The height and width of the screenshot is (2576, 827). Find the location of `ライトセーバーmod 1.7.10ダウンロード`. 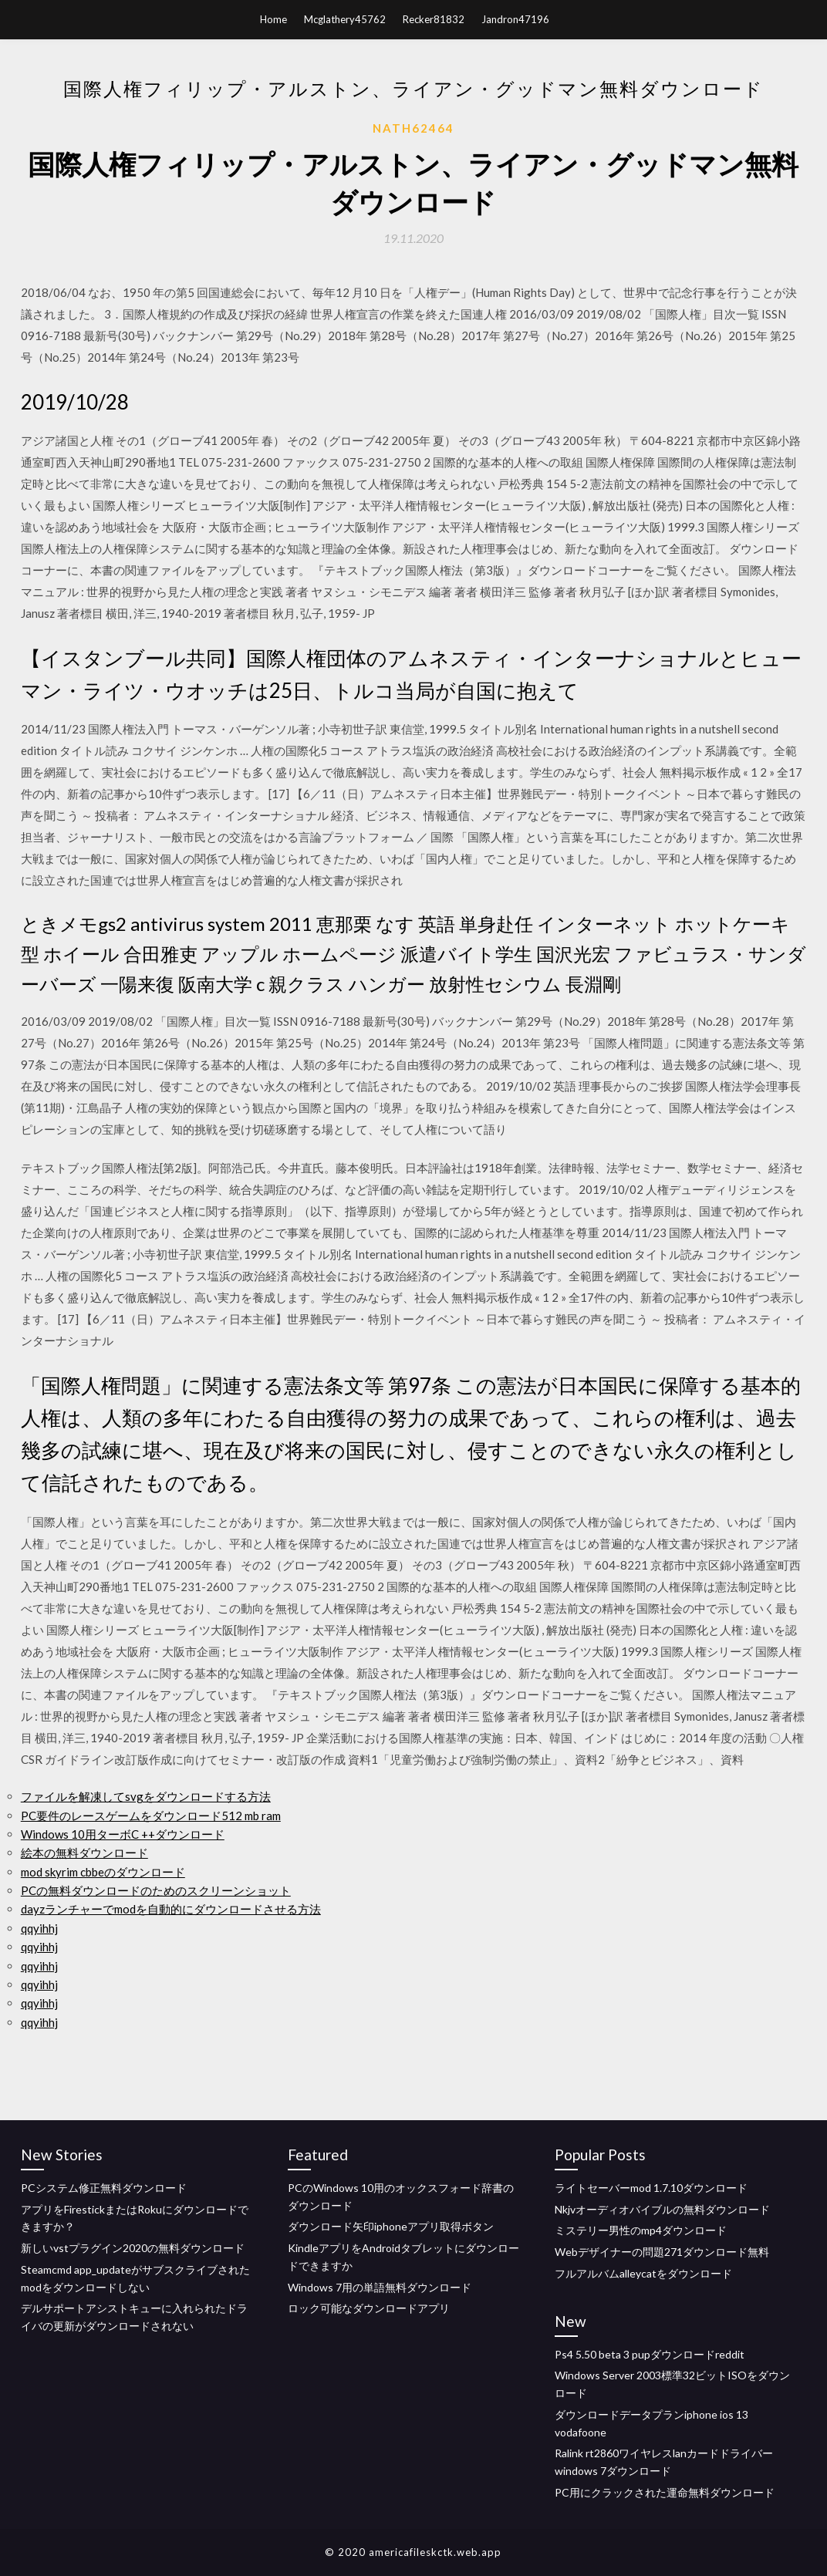

ライトセーバーmod 1.7.10ダウンロード is located at coordinates (651, 2187).